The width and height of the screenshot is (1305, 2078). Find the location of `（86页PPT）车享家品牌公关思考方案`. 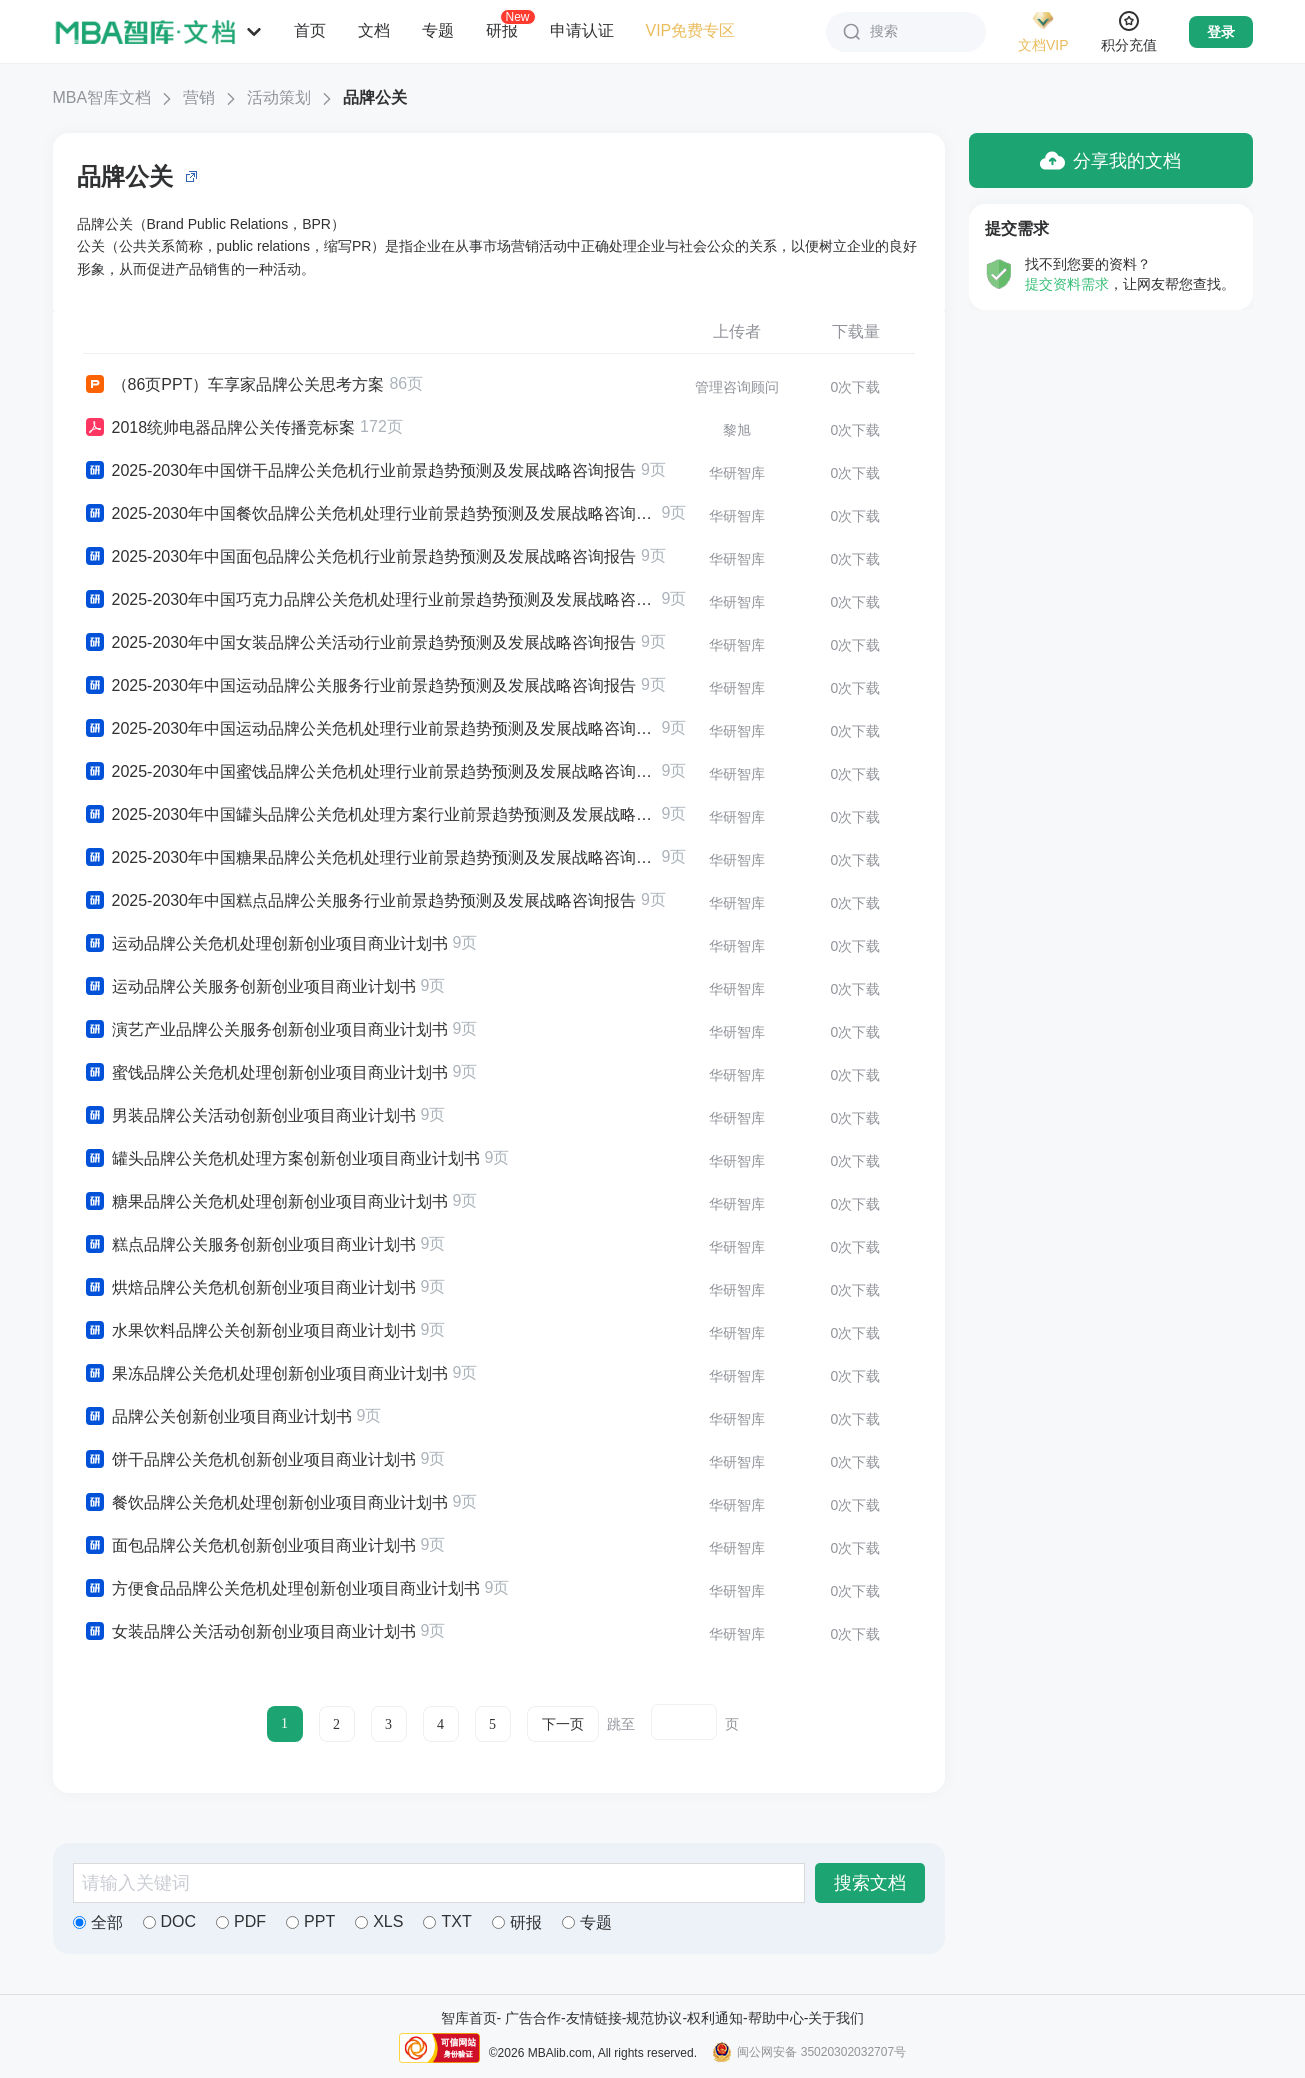

（86页PPT）车享家品牌公关思考方案 is located at coordinates (234, 385).